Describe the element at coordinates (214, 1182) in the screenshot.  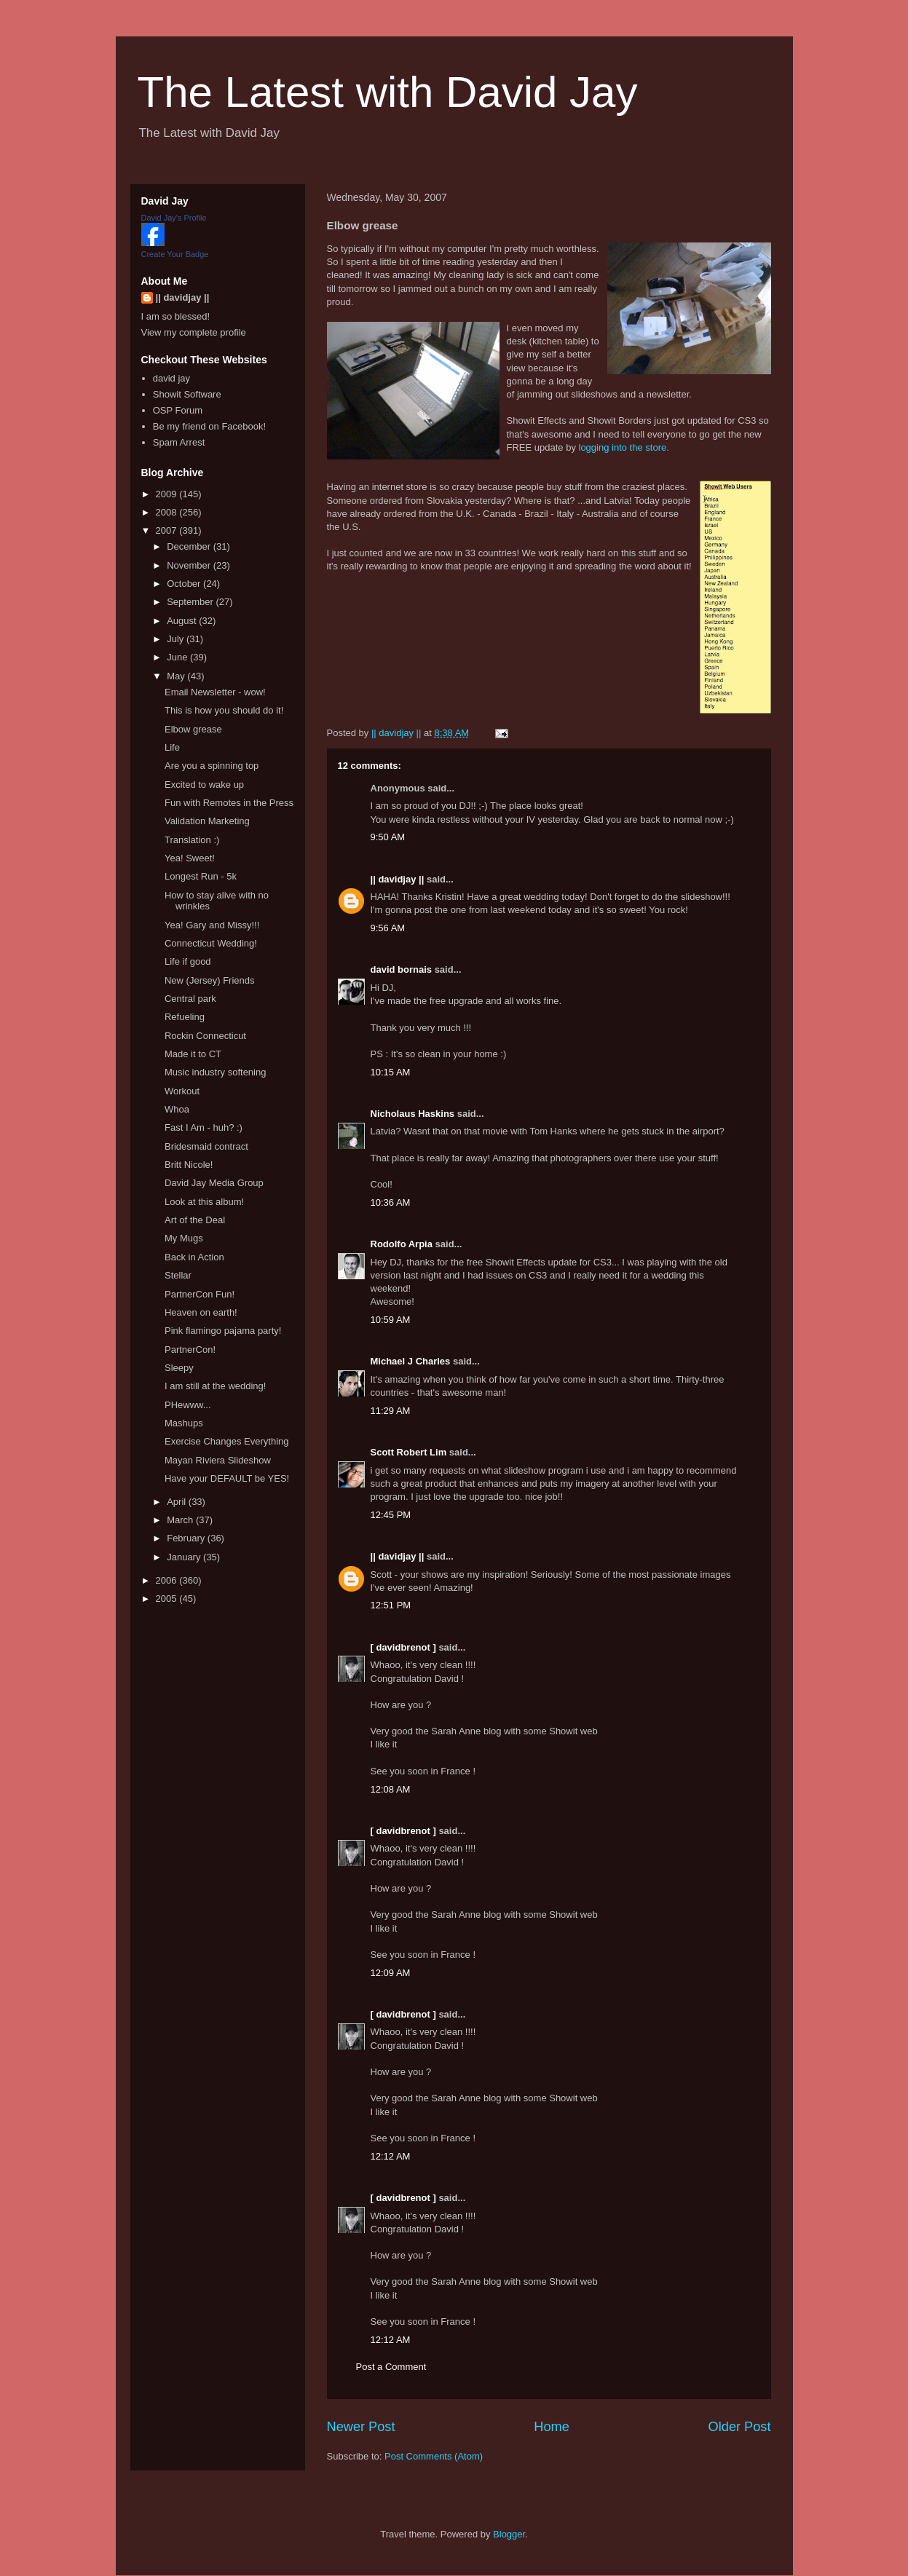
I see `David Jay Media Group` at that location.